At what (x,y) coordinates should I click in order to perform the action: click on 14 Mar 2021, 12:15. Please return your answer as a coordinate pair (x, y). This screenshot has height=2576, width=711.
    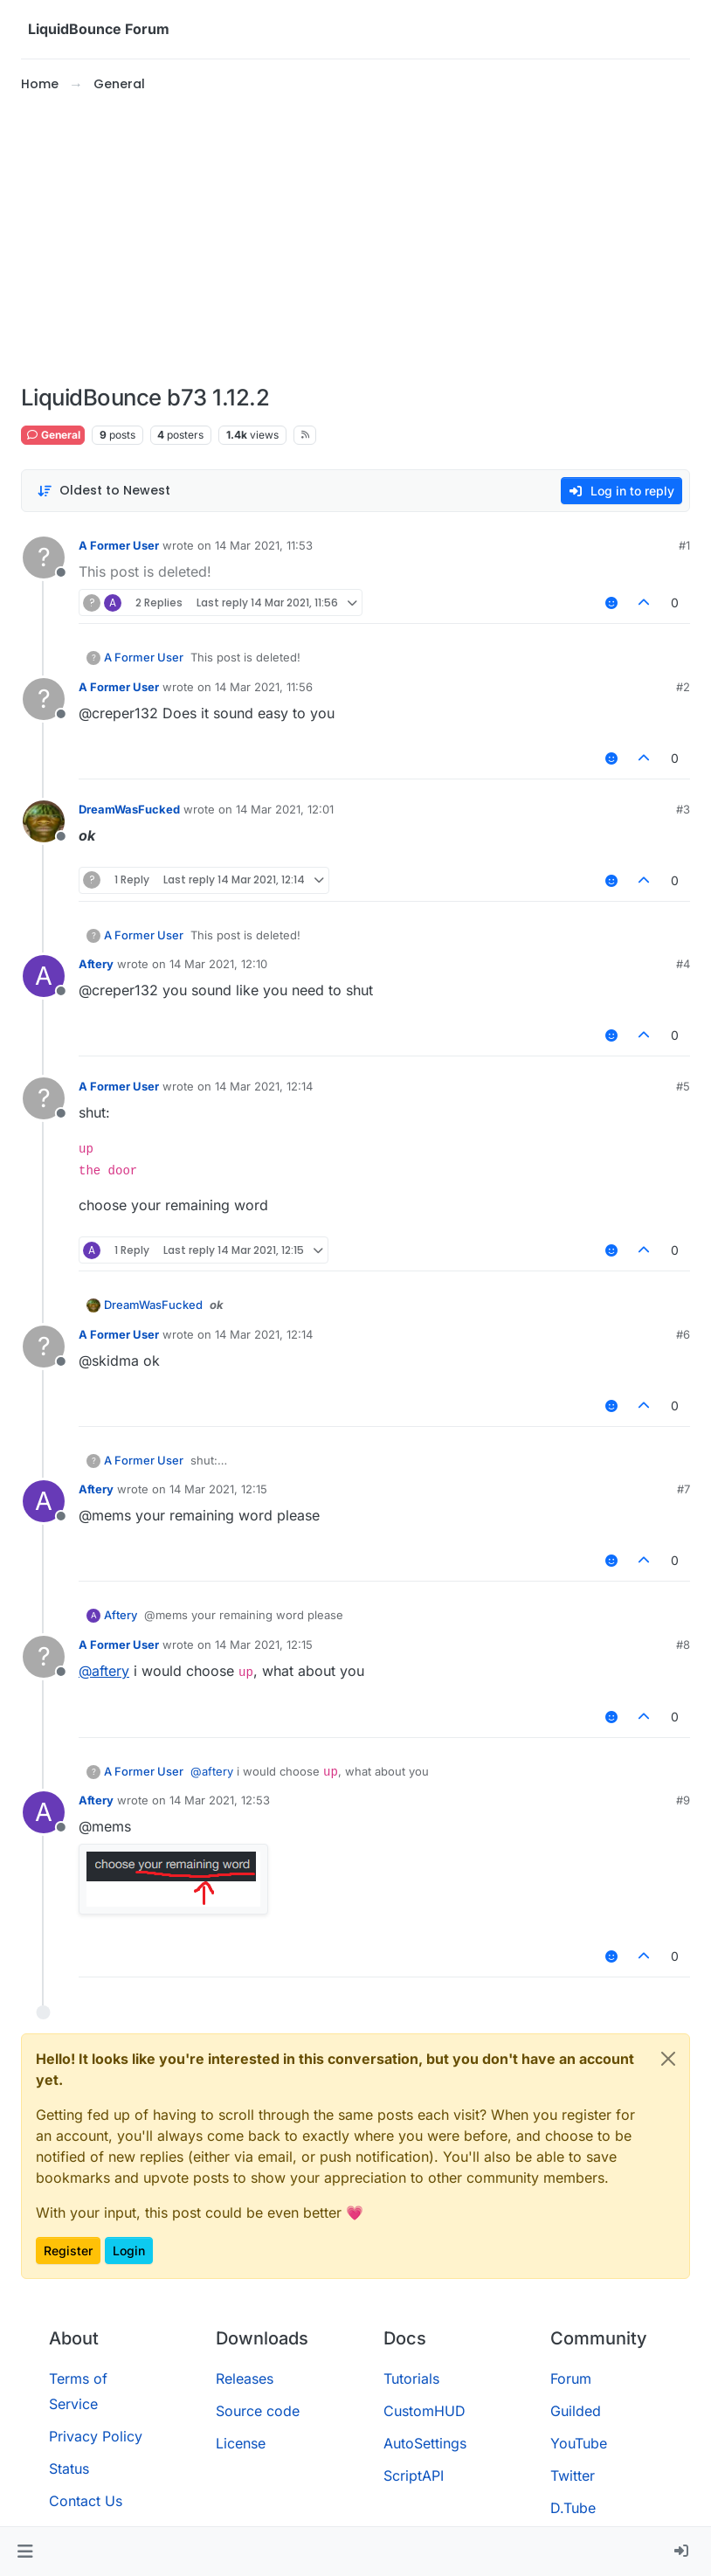
    Looking at the image, I should click on (218, 1489).